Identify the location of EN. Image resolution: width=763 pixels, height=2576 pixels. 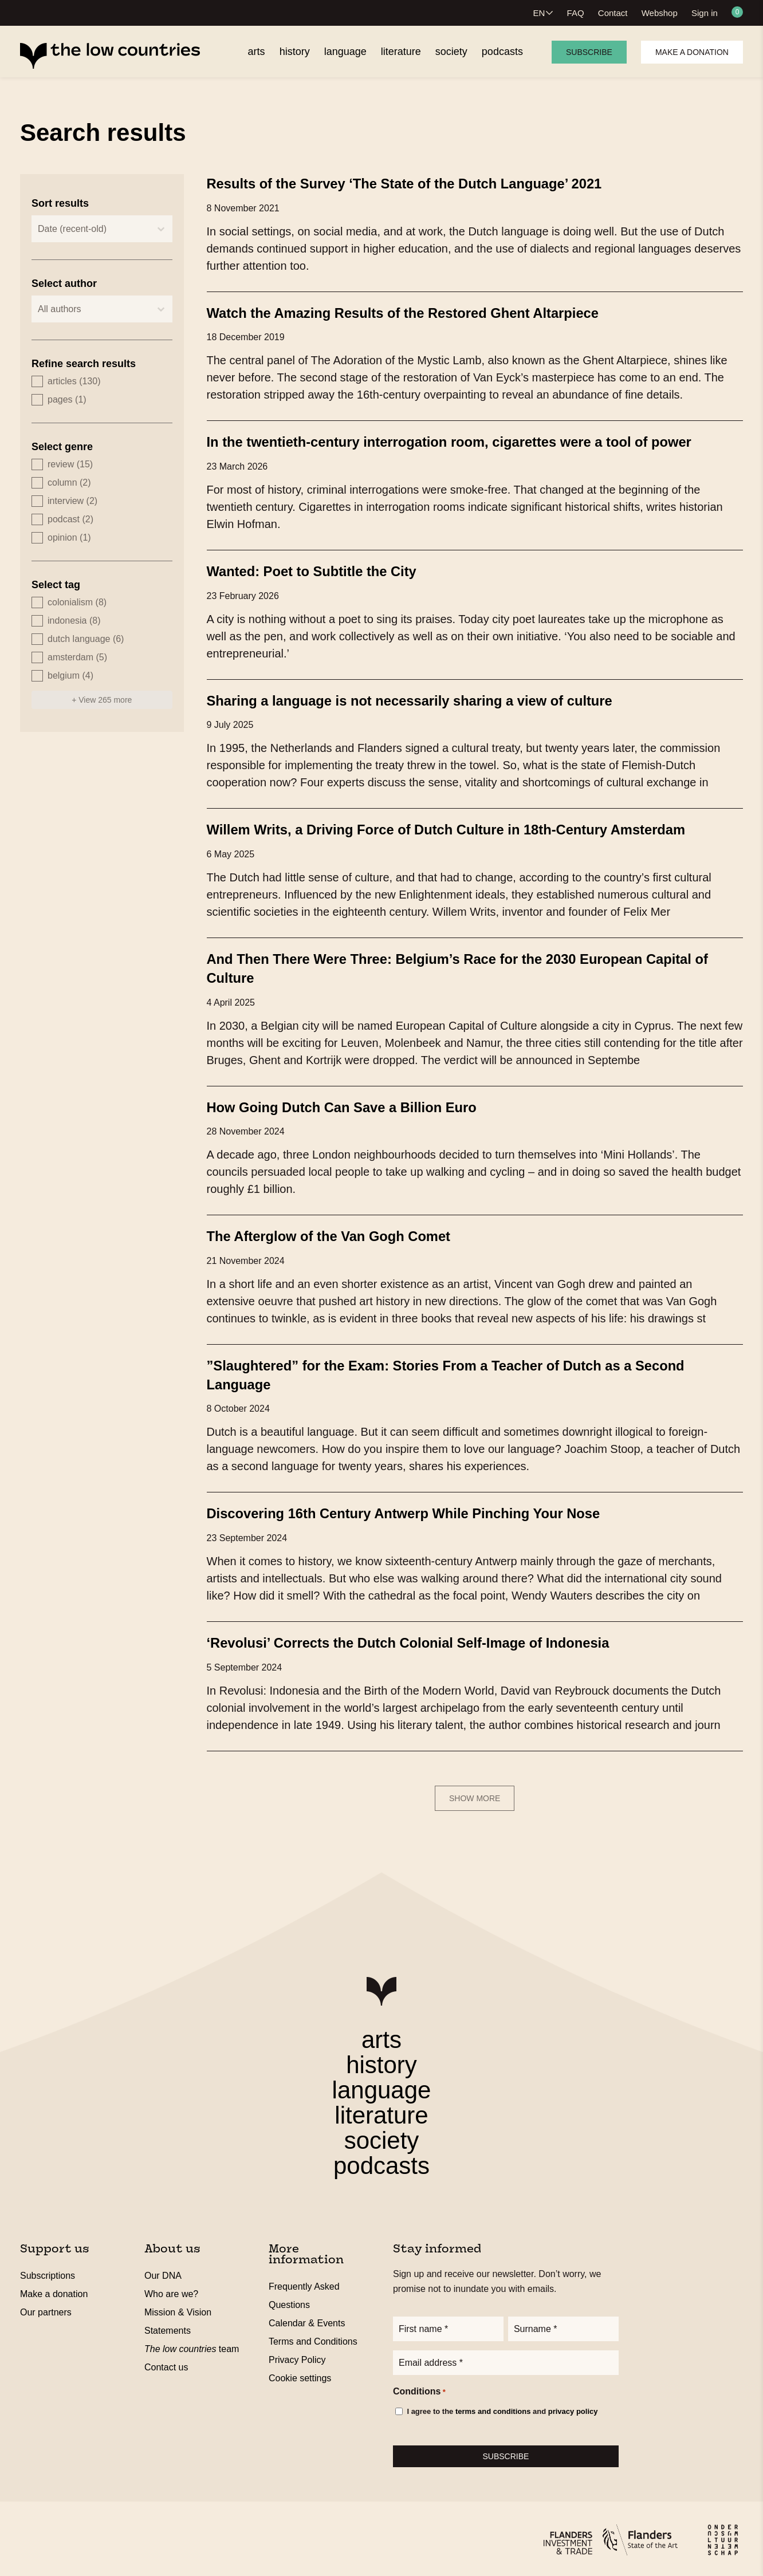
(539, 13).